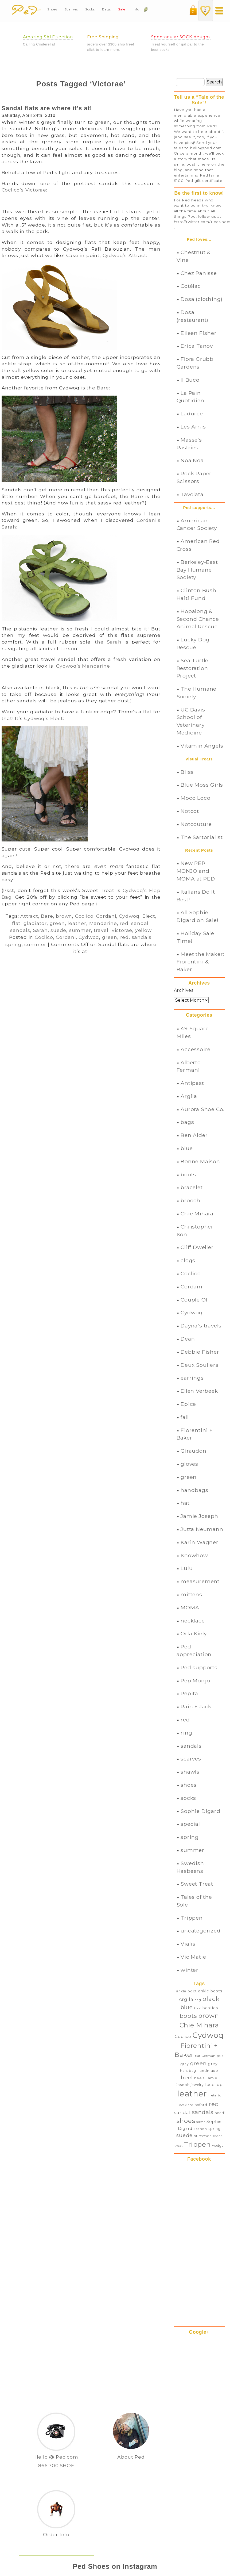 Image resolution: width=230 pixels, height=2576 pixels. What do you see at coordinates (71, 9) in the screenshot?
I see `Scarves` at bounding box center [71, 9].